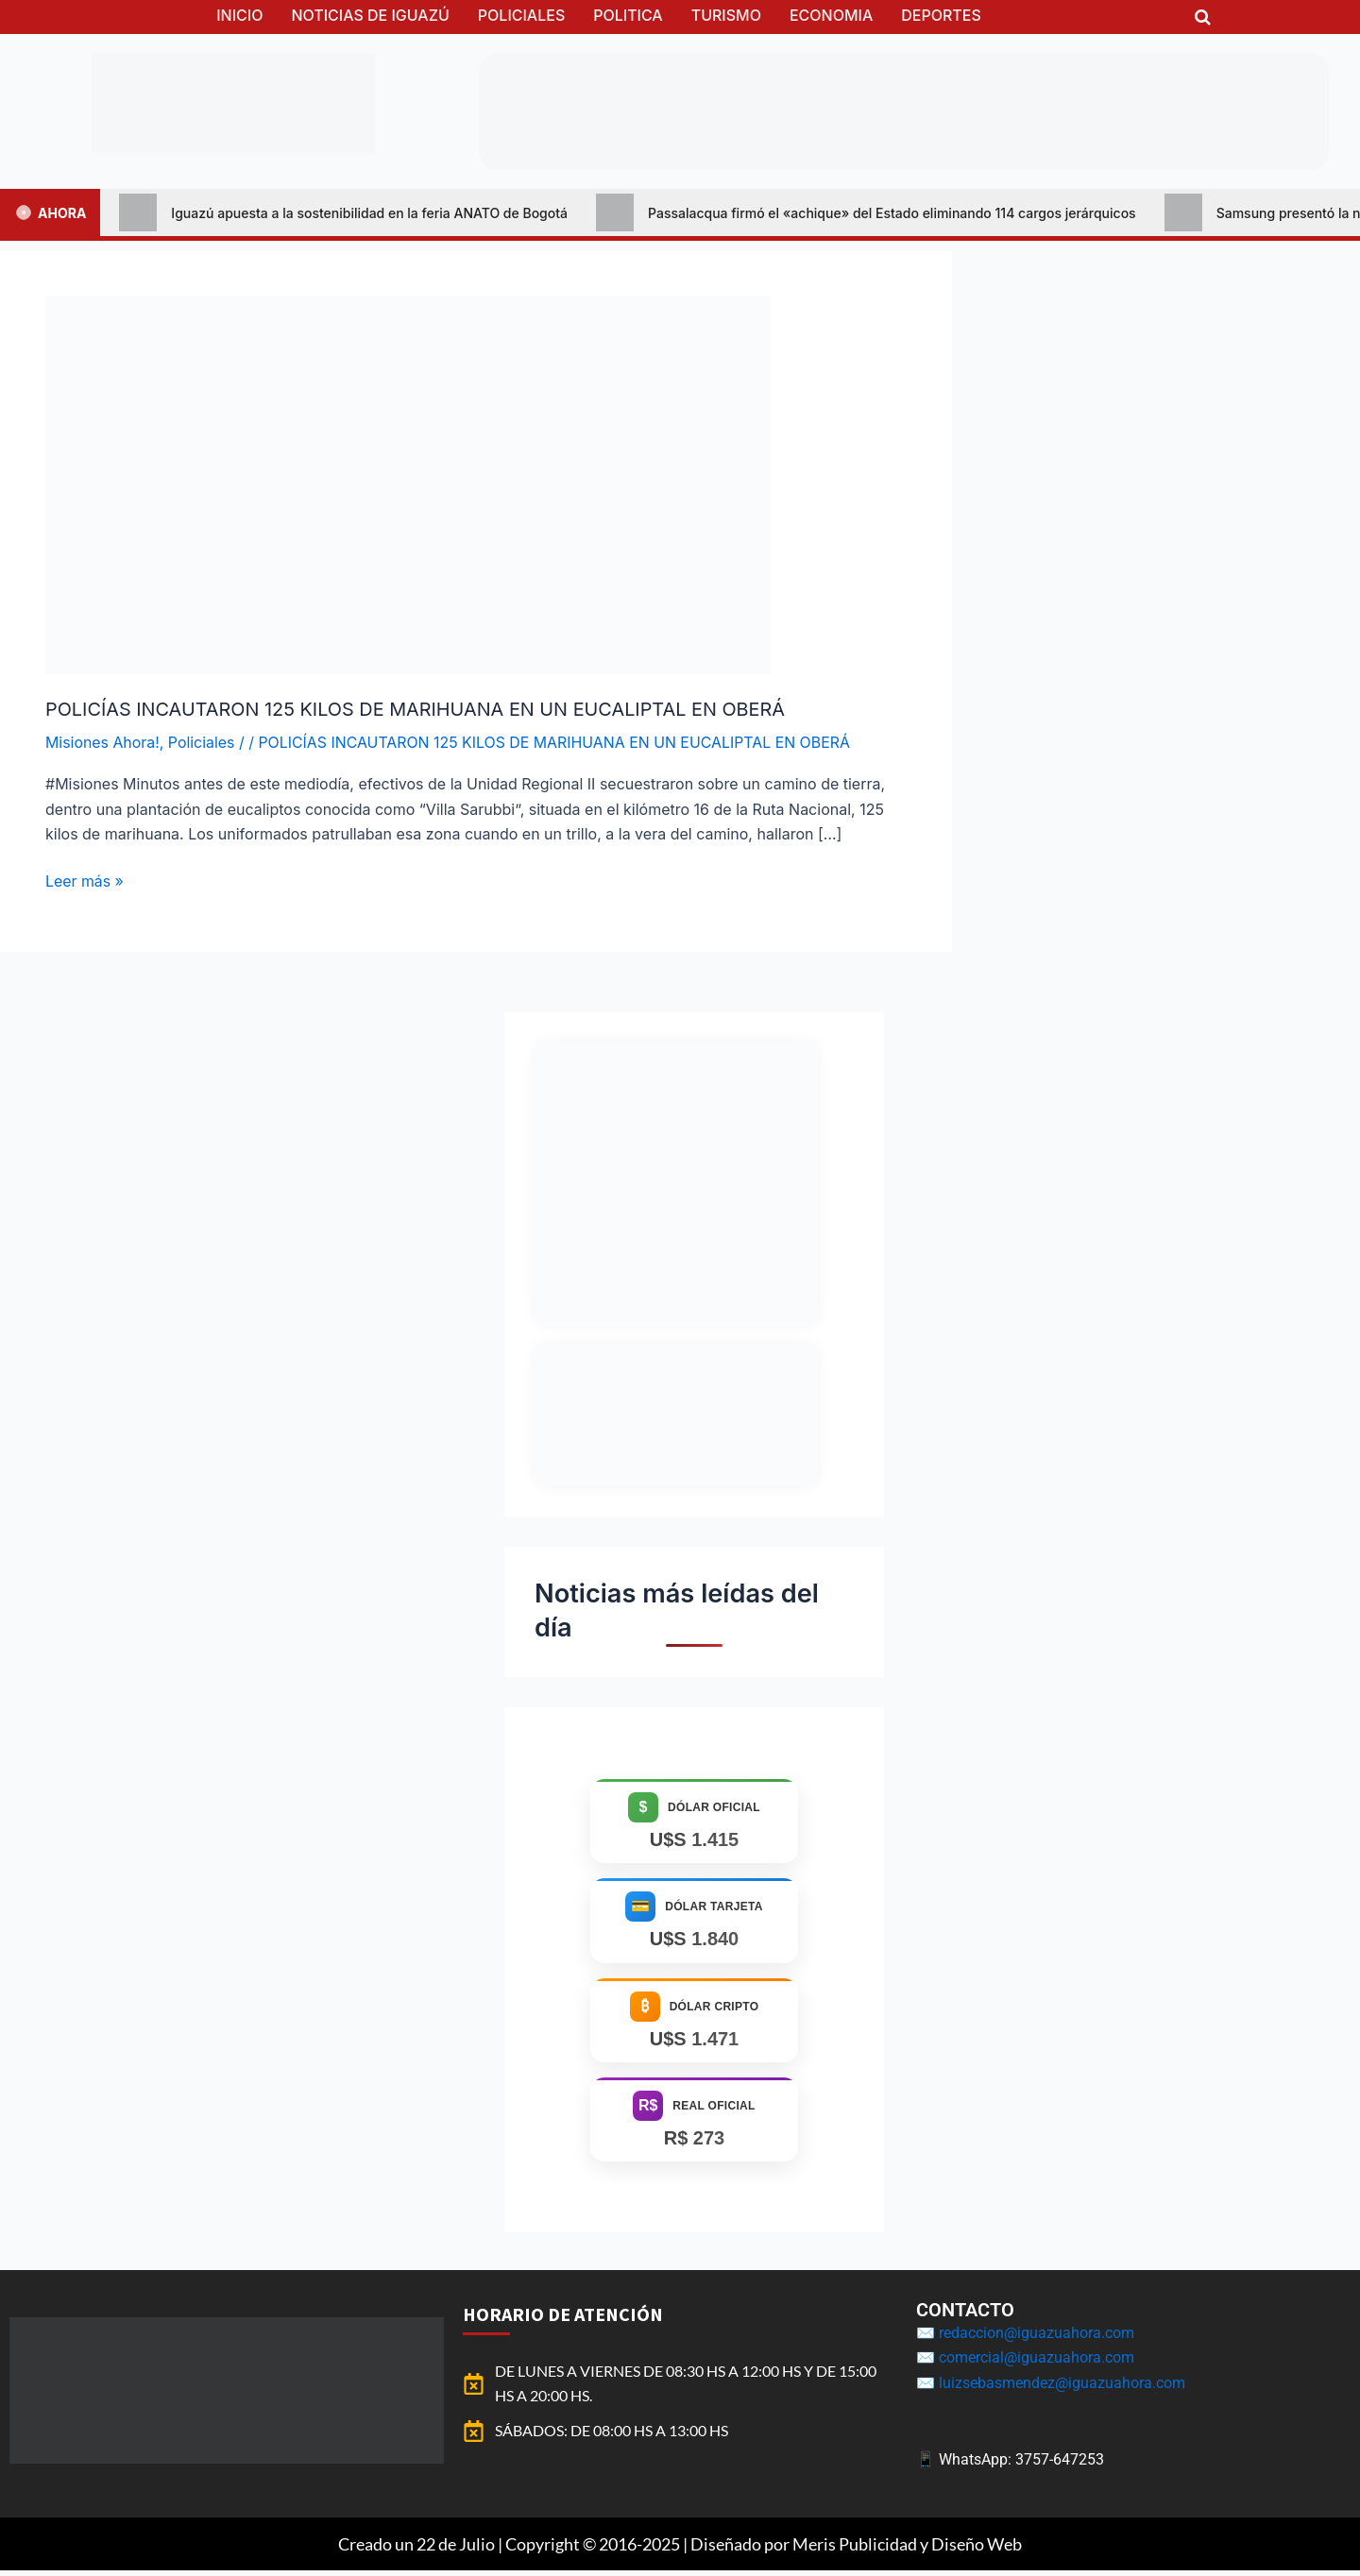 The height and width of the screenshot is (2576, 1360). Describe the element at coordinates (202, 741) in the screenshot. I see `Policiales` at that location.